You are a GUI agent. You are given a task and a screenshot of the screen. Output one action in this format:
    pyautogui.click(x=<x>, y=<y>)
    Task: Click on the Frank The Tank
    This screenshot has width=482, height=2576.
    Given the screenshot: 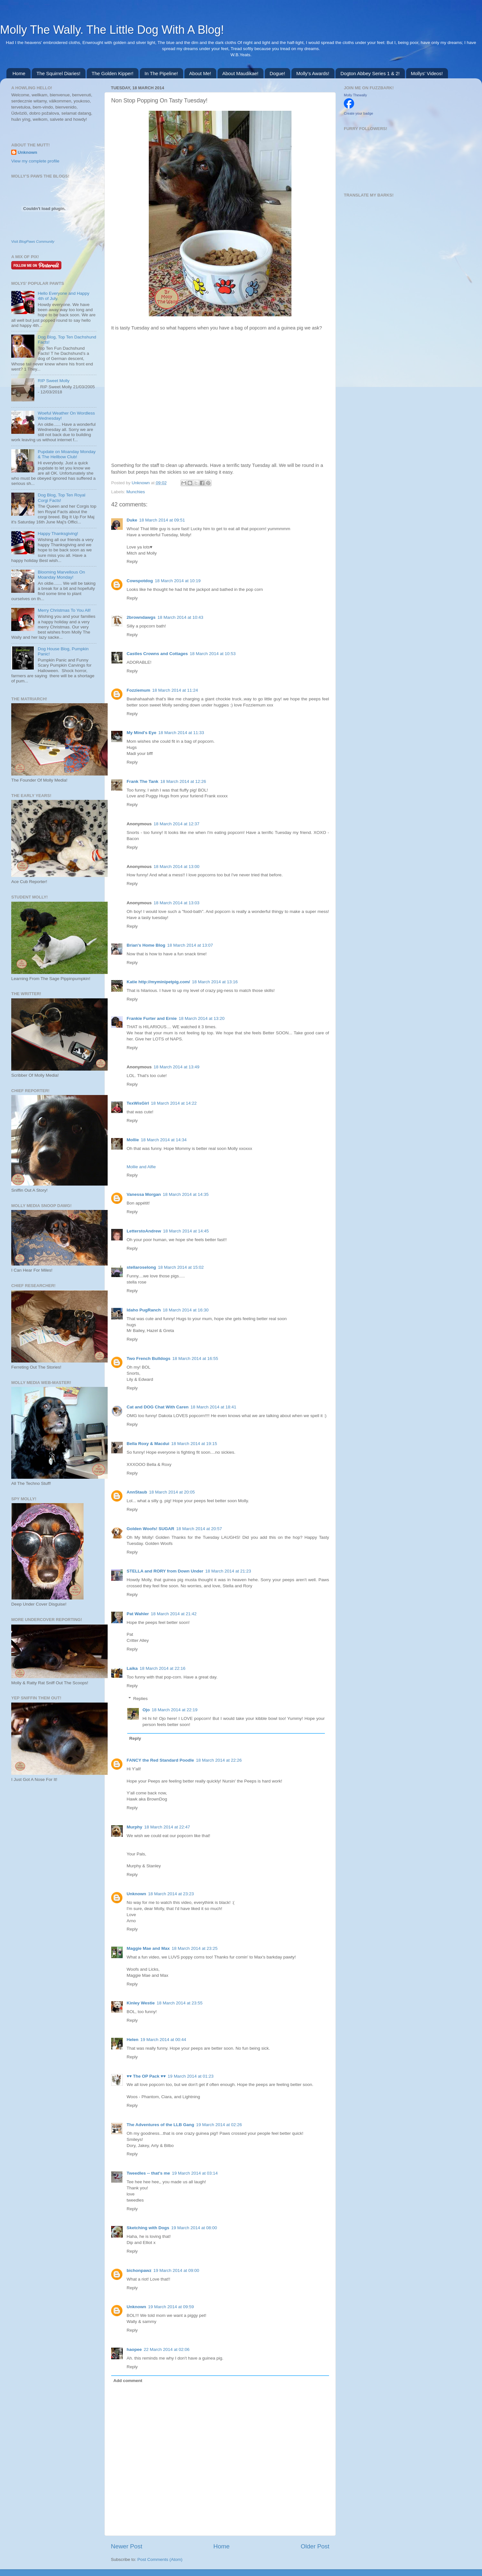 What is the action you would take?
    pyautogui.click(x=142, y=781)
    